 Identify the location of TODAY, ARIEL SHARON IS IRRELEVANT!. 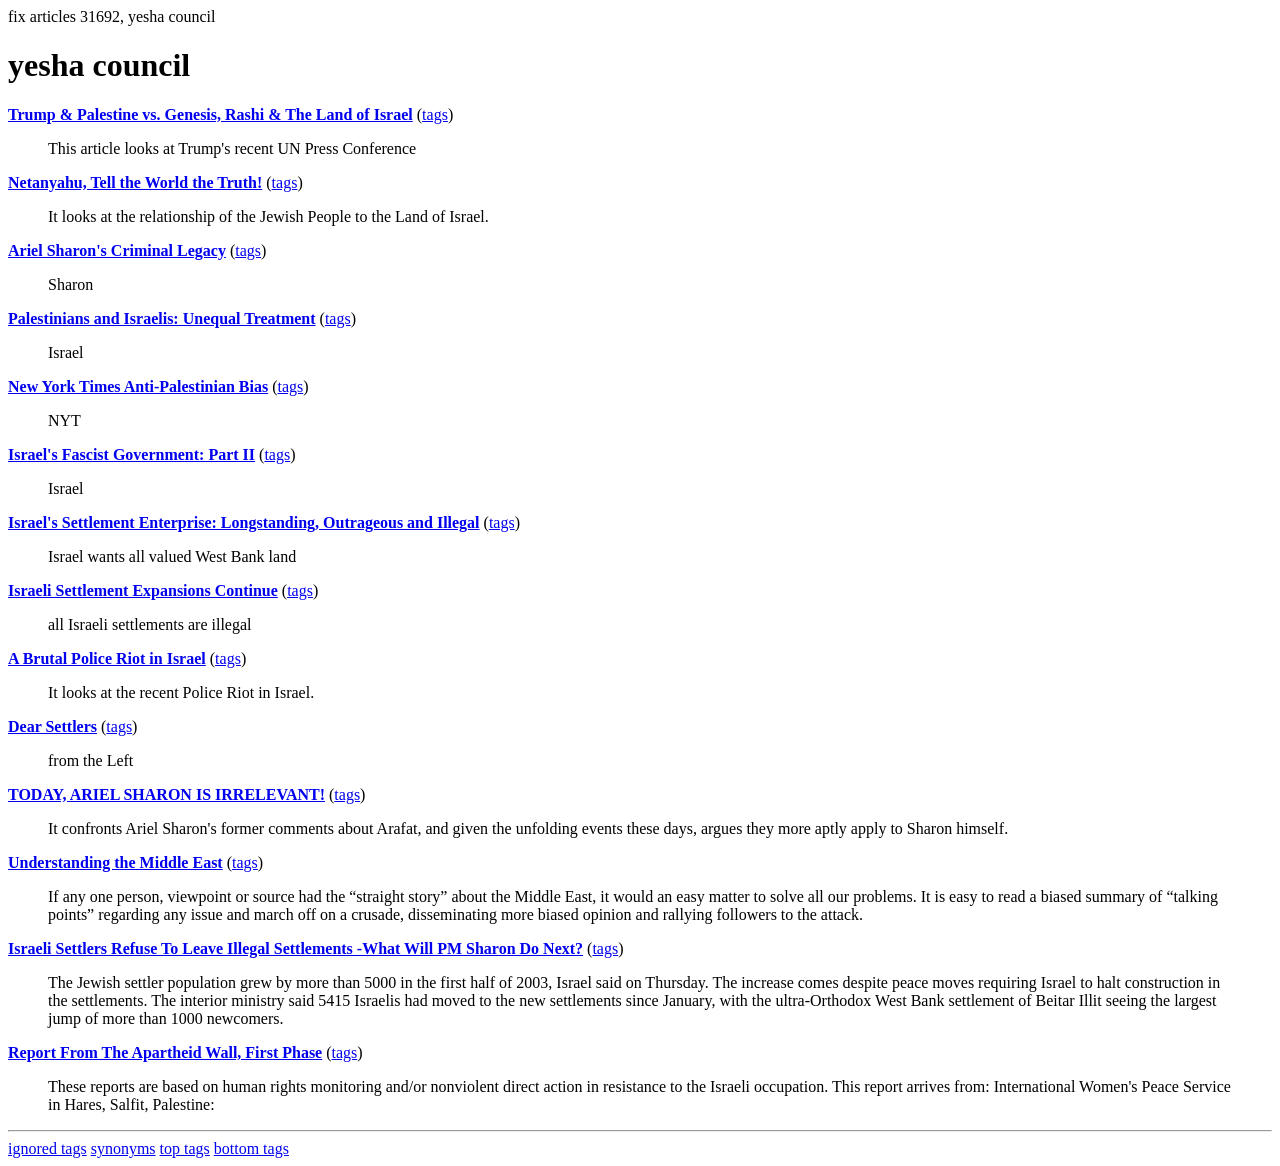
(166, 794).